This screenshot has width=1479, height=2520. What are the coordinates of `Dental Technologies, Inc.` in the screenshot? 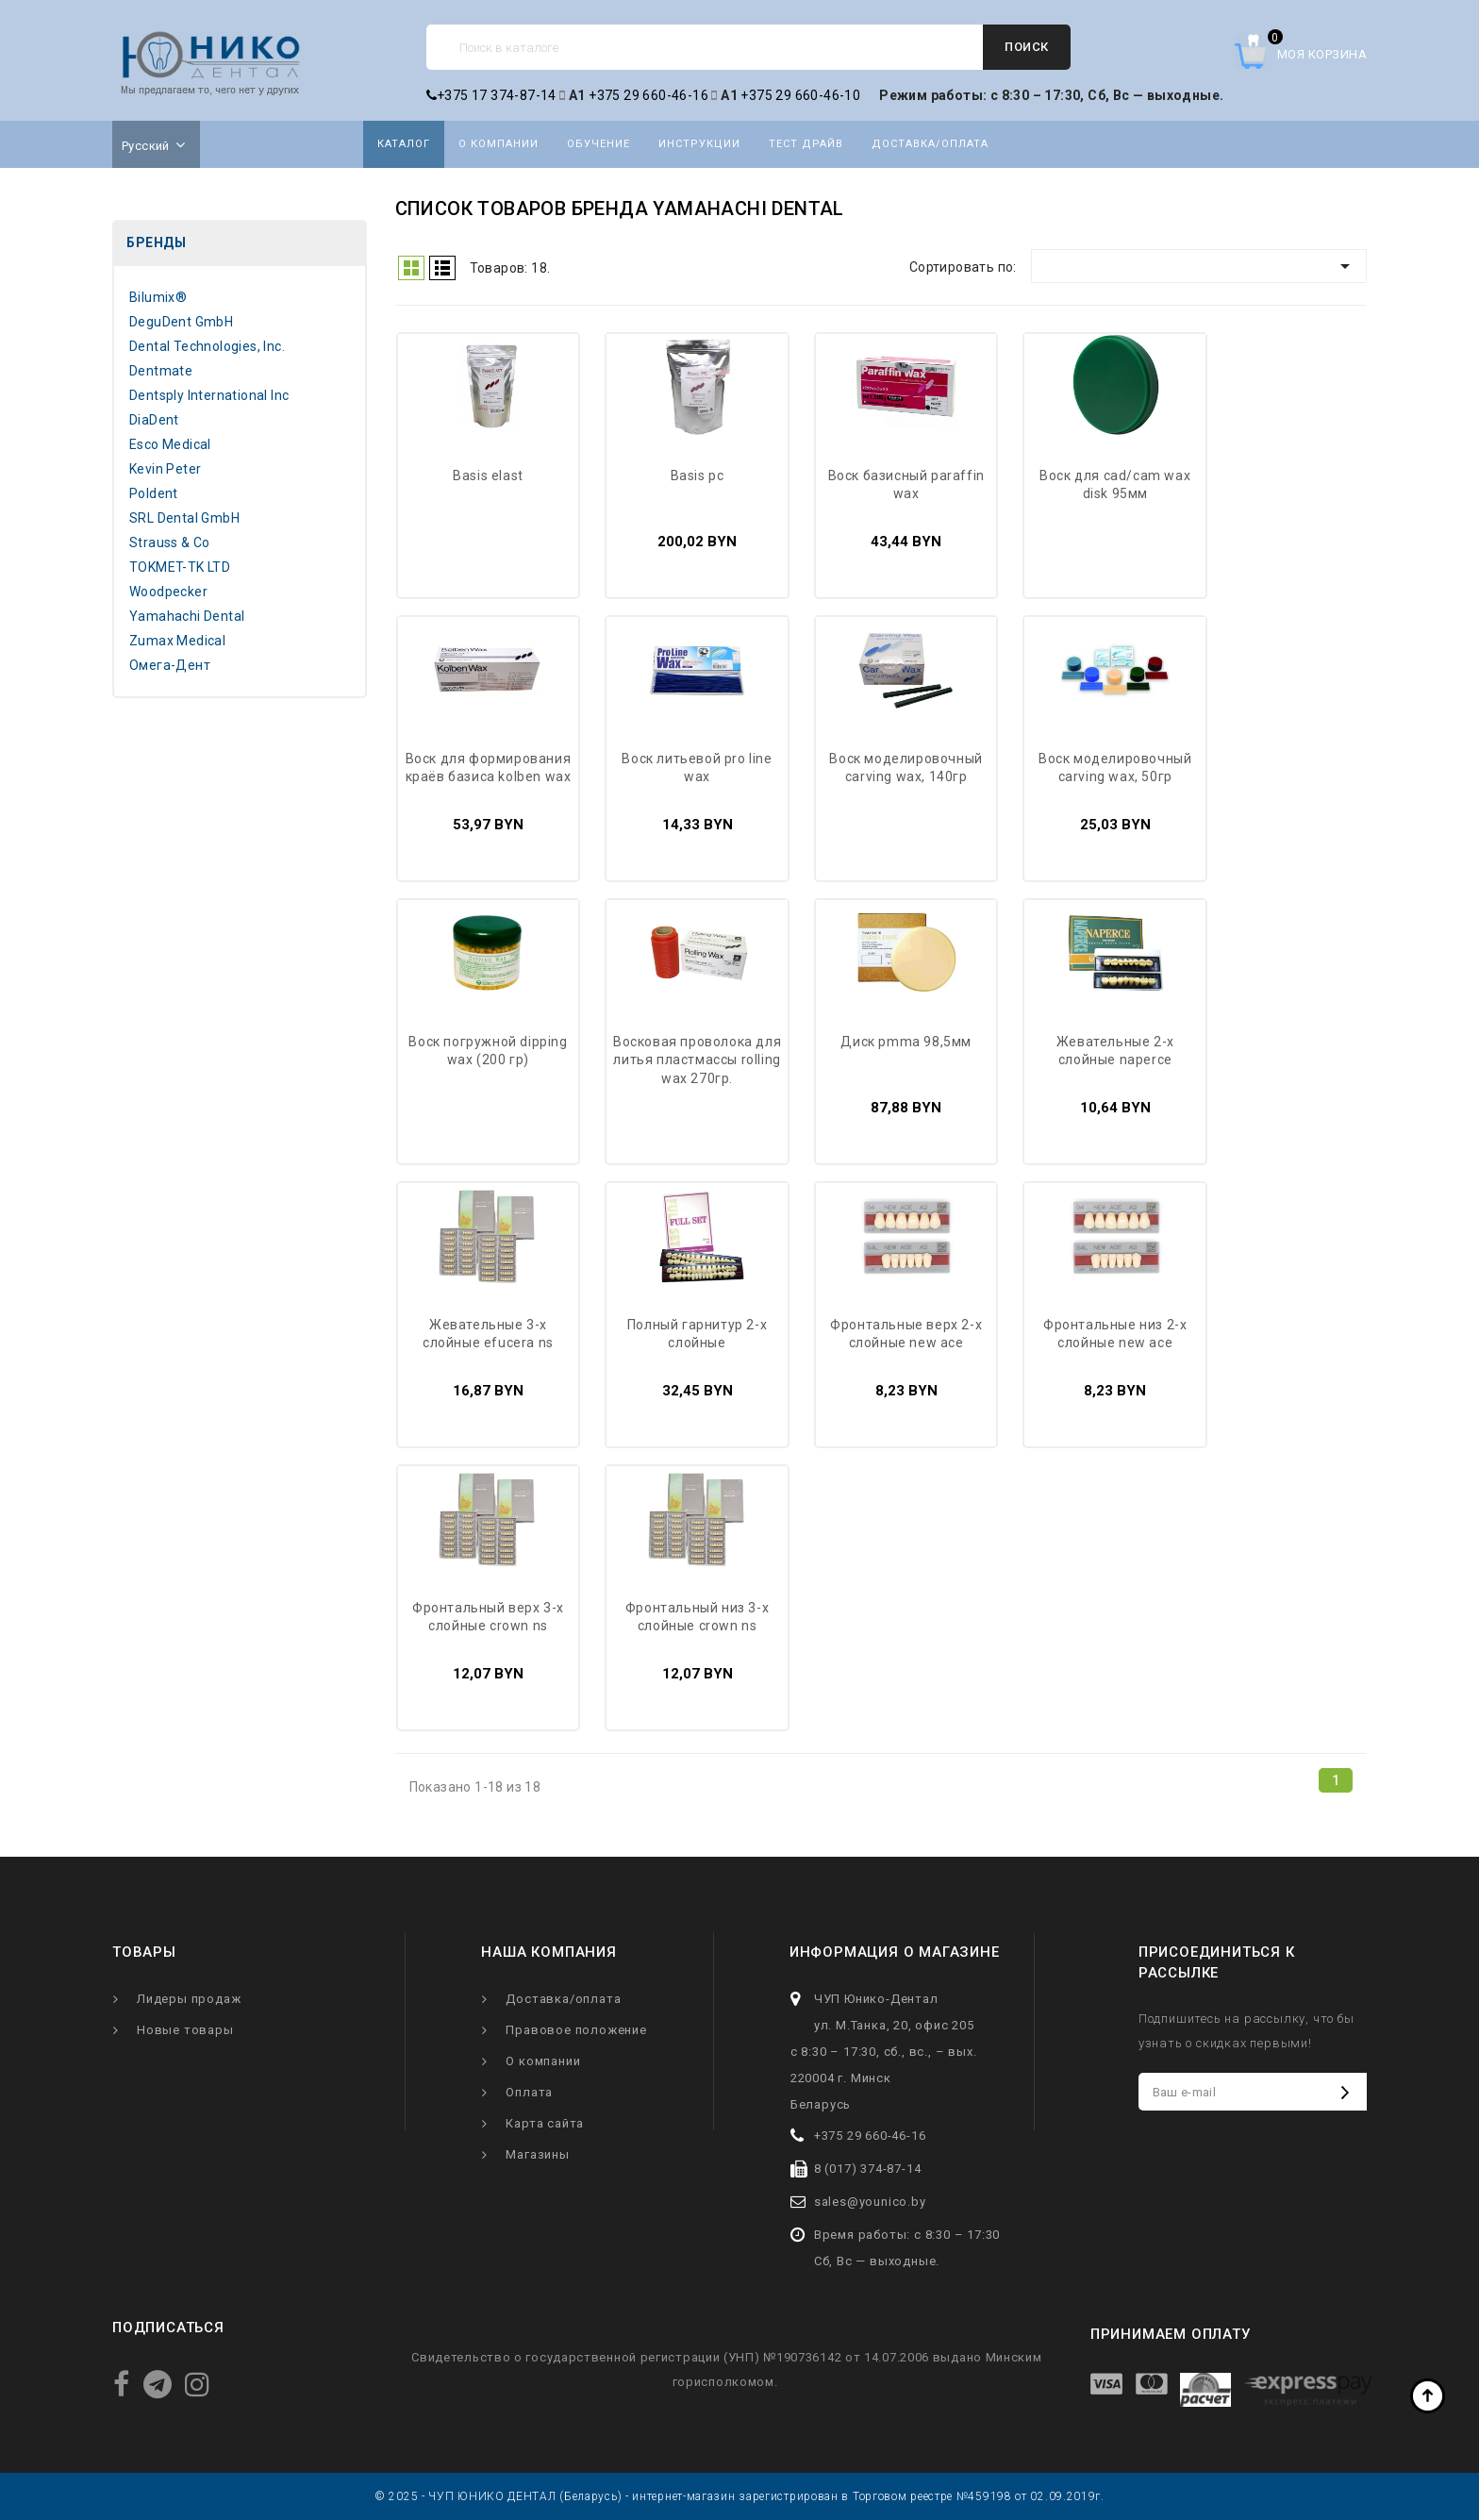 It's located at (207, 346).